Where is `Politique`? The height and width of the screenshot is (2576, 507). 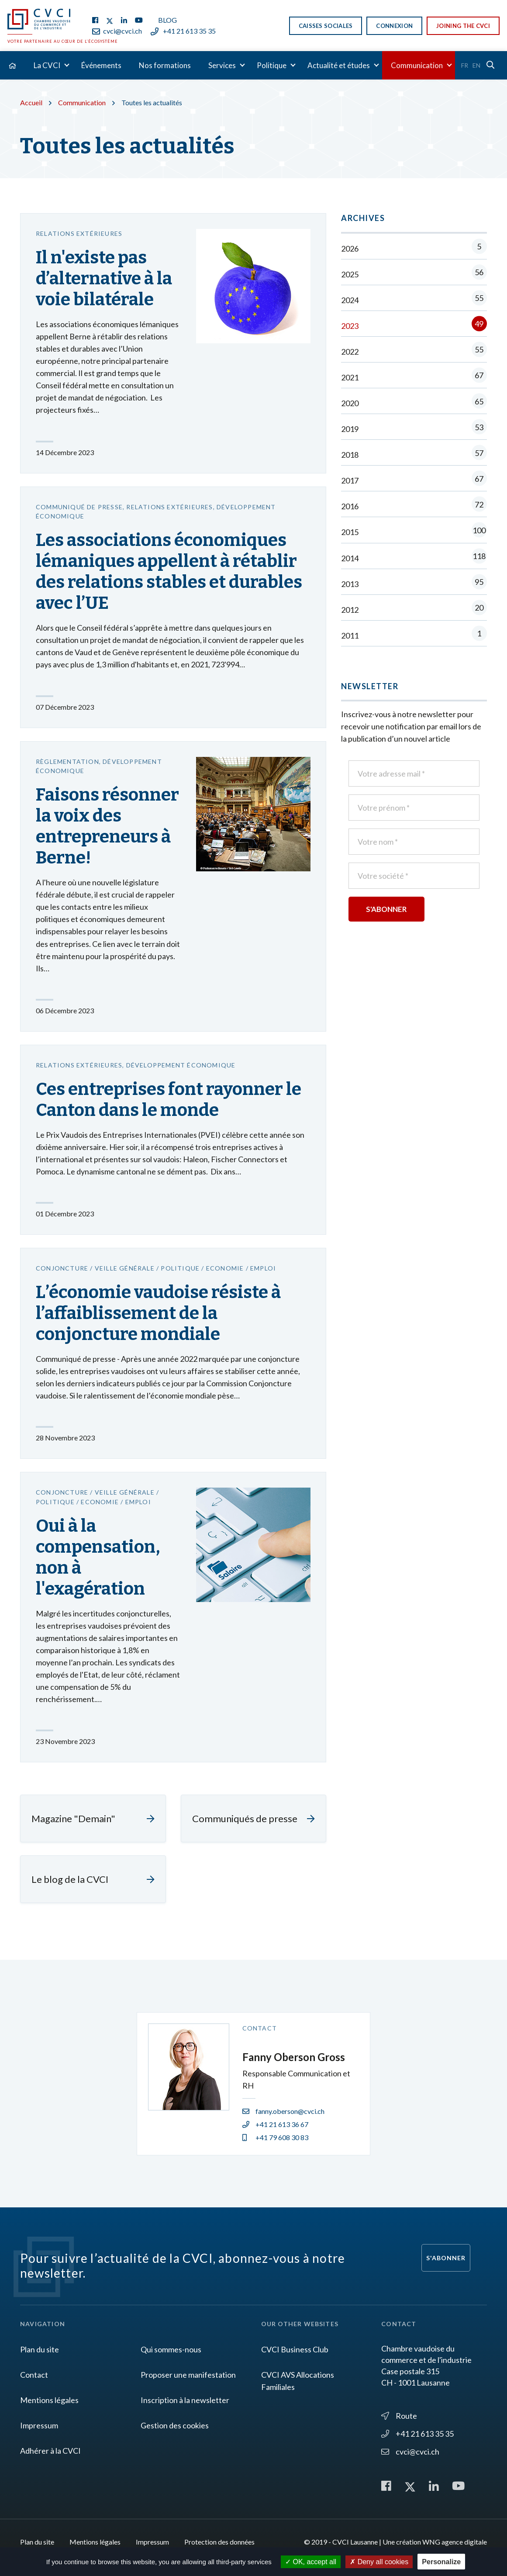 Politique is located at coordinates (271, 65).